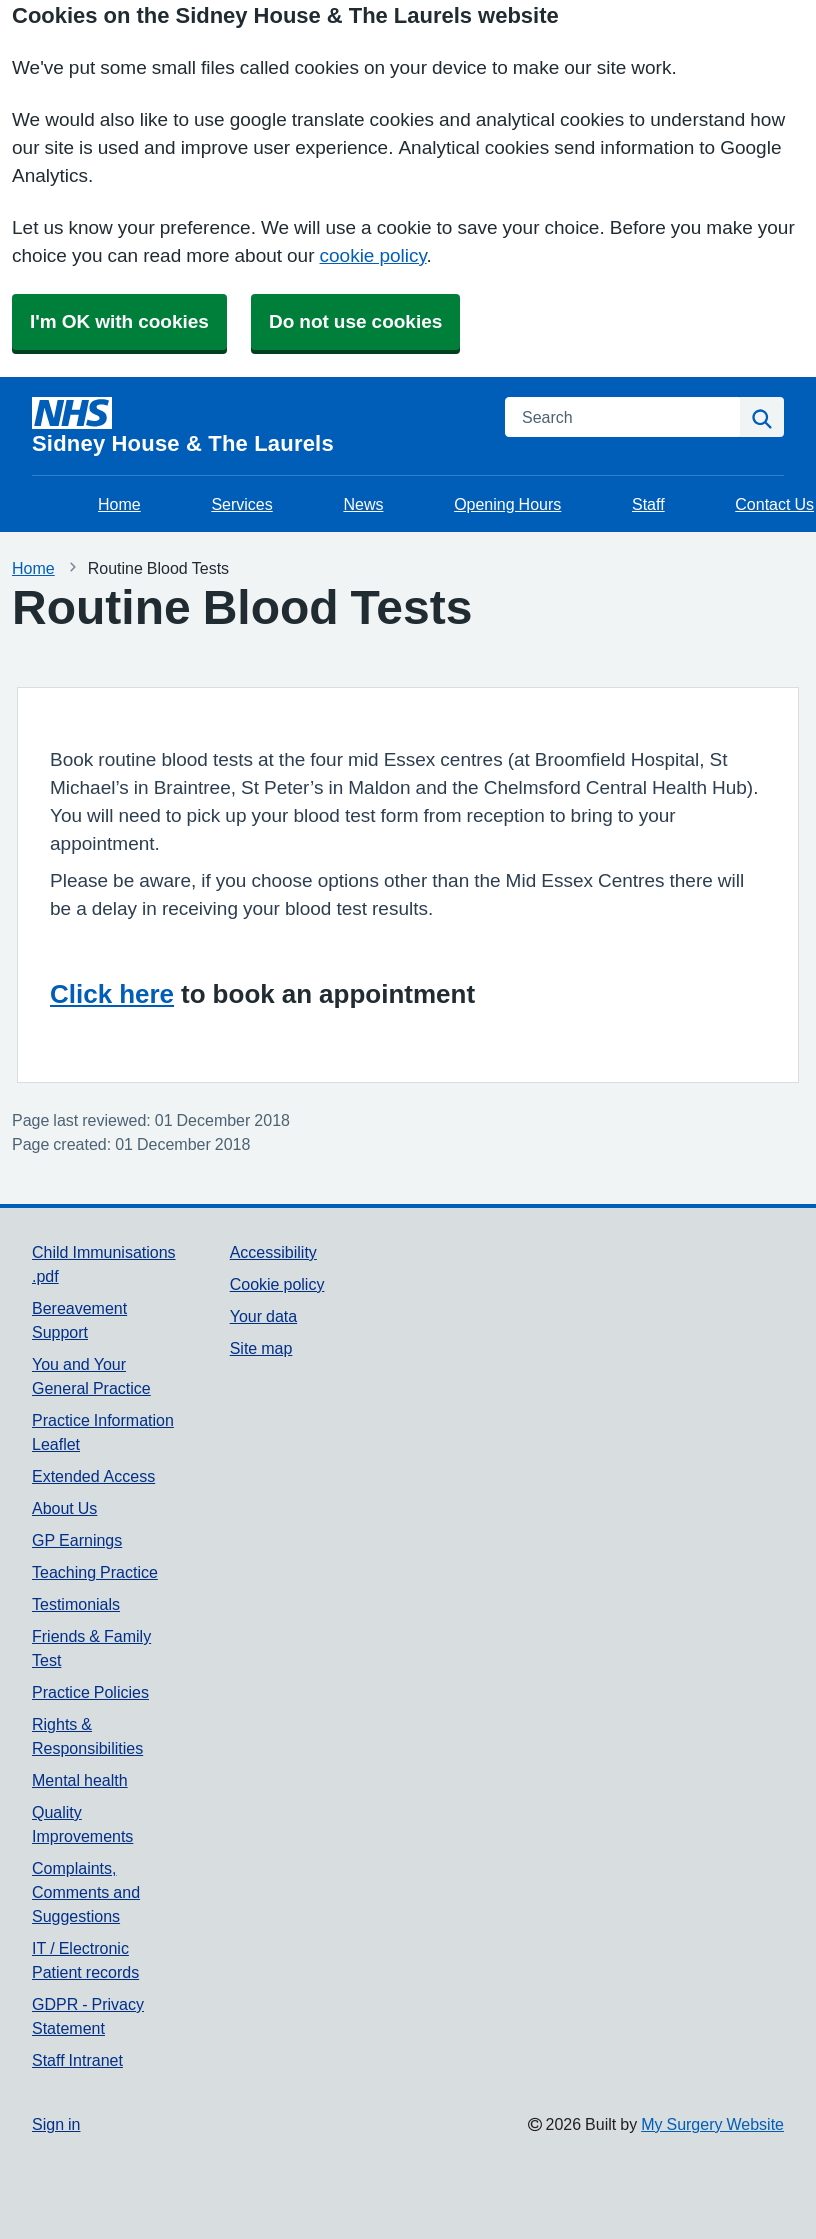 This screenshot has width=816, height=2239. What do you see at coordinates (712, 2124) in the screenshot?
I see `My Surgery Website` at bounding box center [712, 2124].